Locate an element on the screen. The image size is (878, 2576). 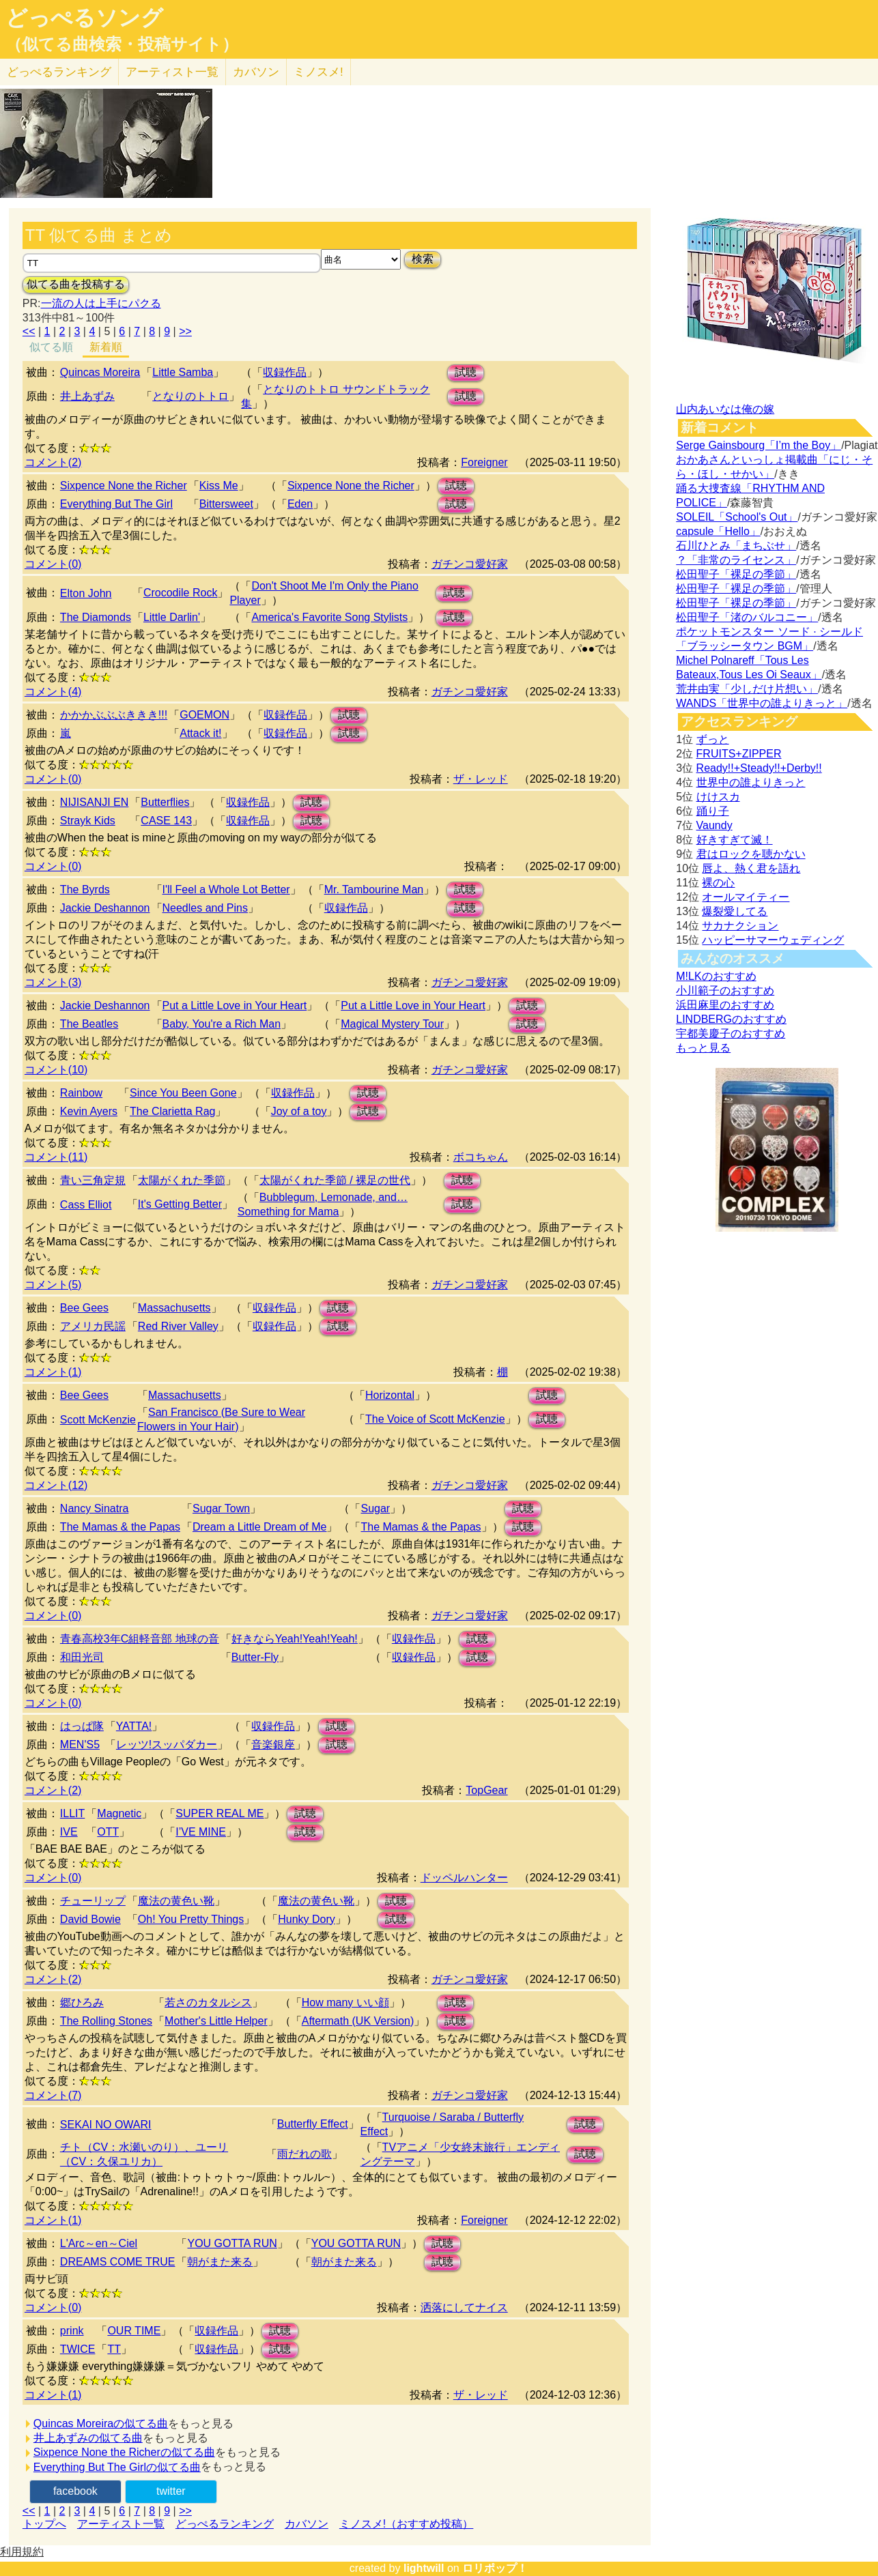
Little Samba is located at coordinates (182, 372).